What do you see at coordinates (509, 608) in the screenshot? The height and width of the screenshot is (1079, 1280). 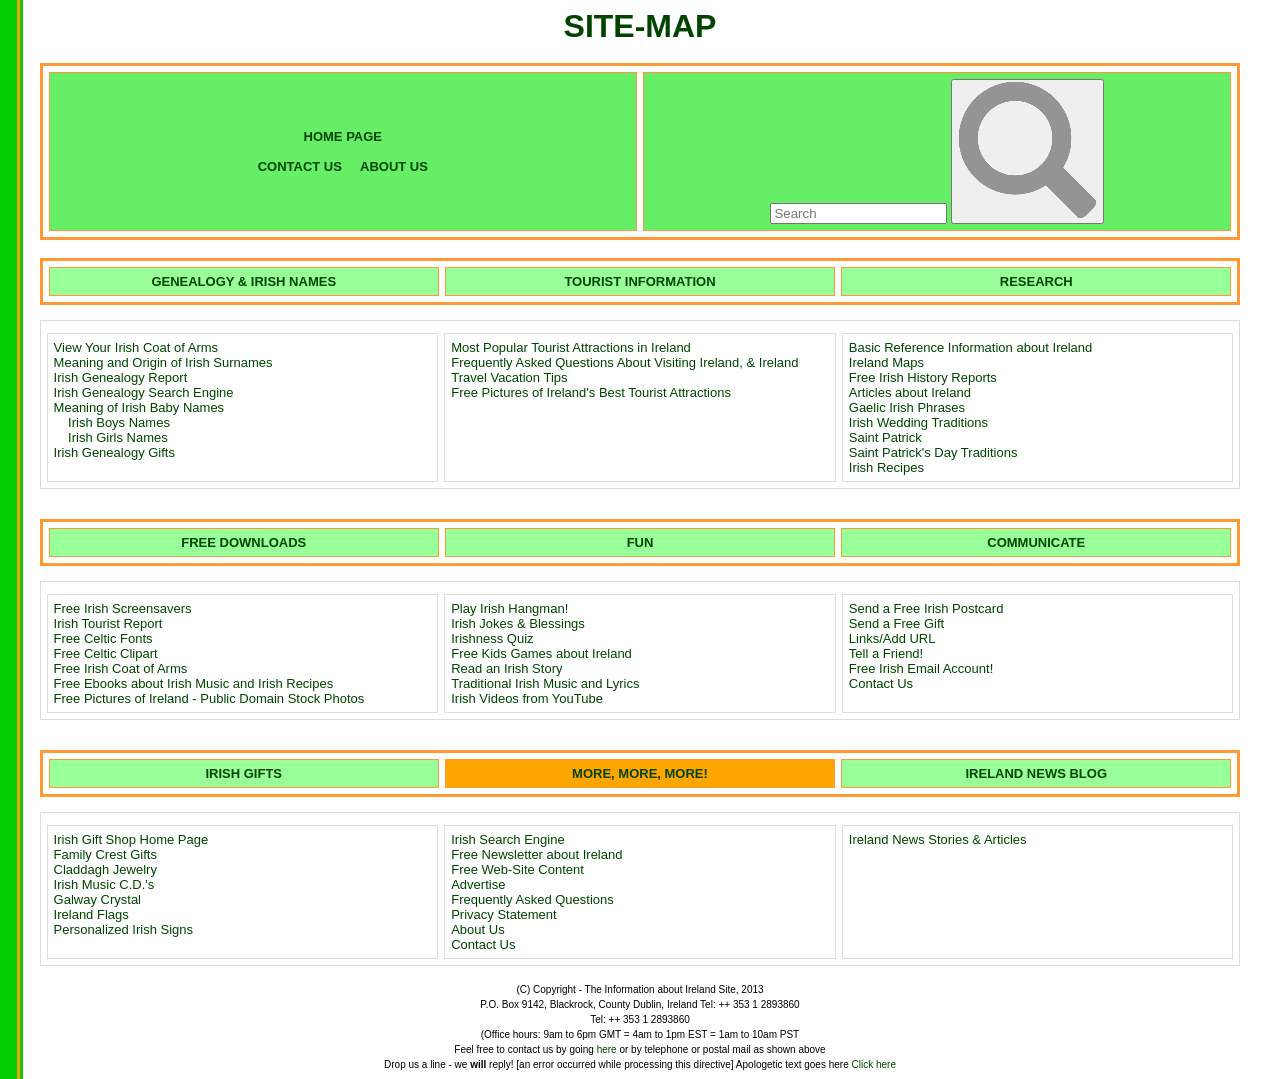 I see `Play Irish Hangman!` at bounding box center [509, 608].